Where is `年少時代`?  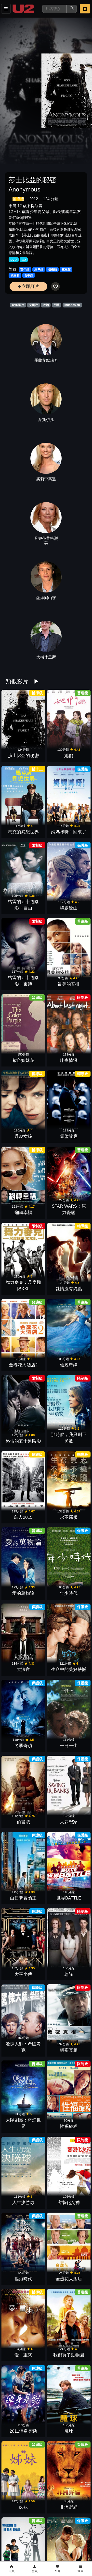
年少時代 is located at coordinates (69, 1593).